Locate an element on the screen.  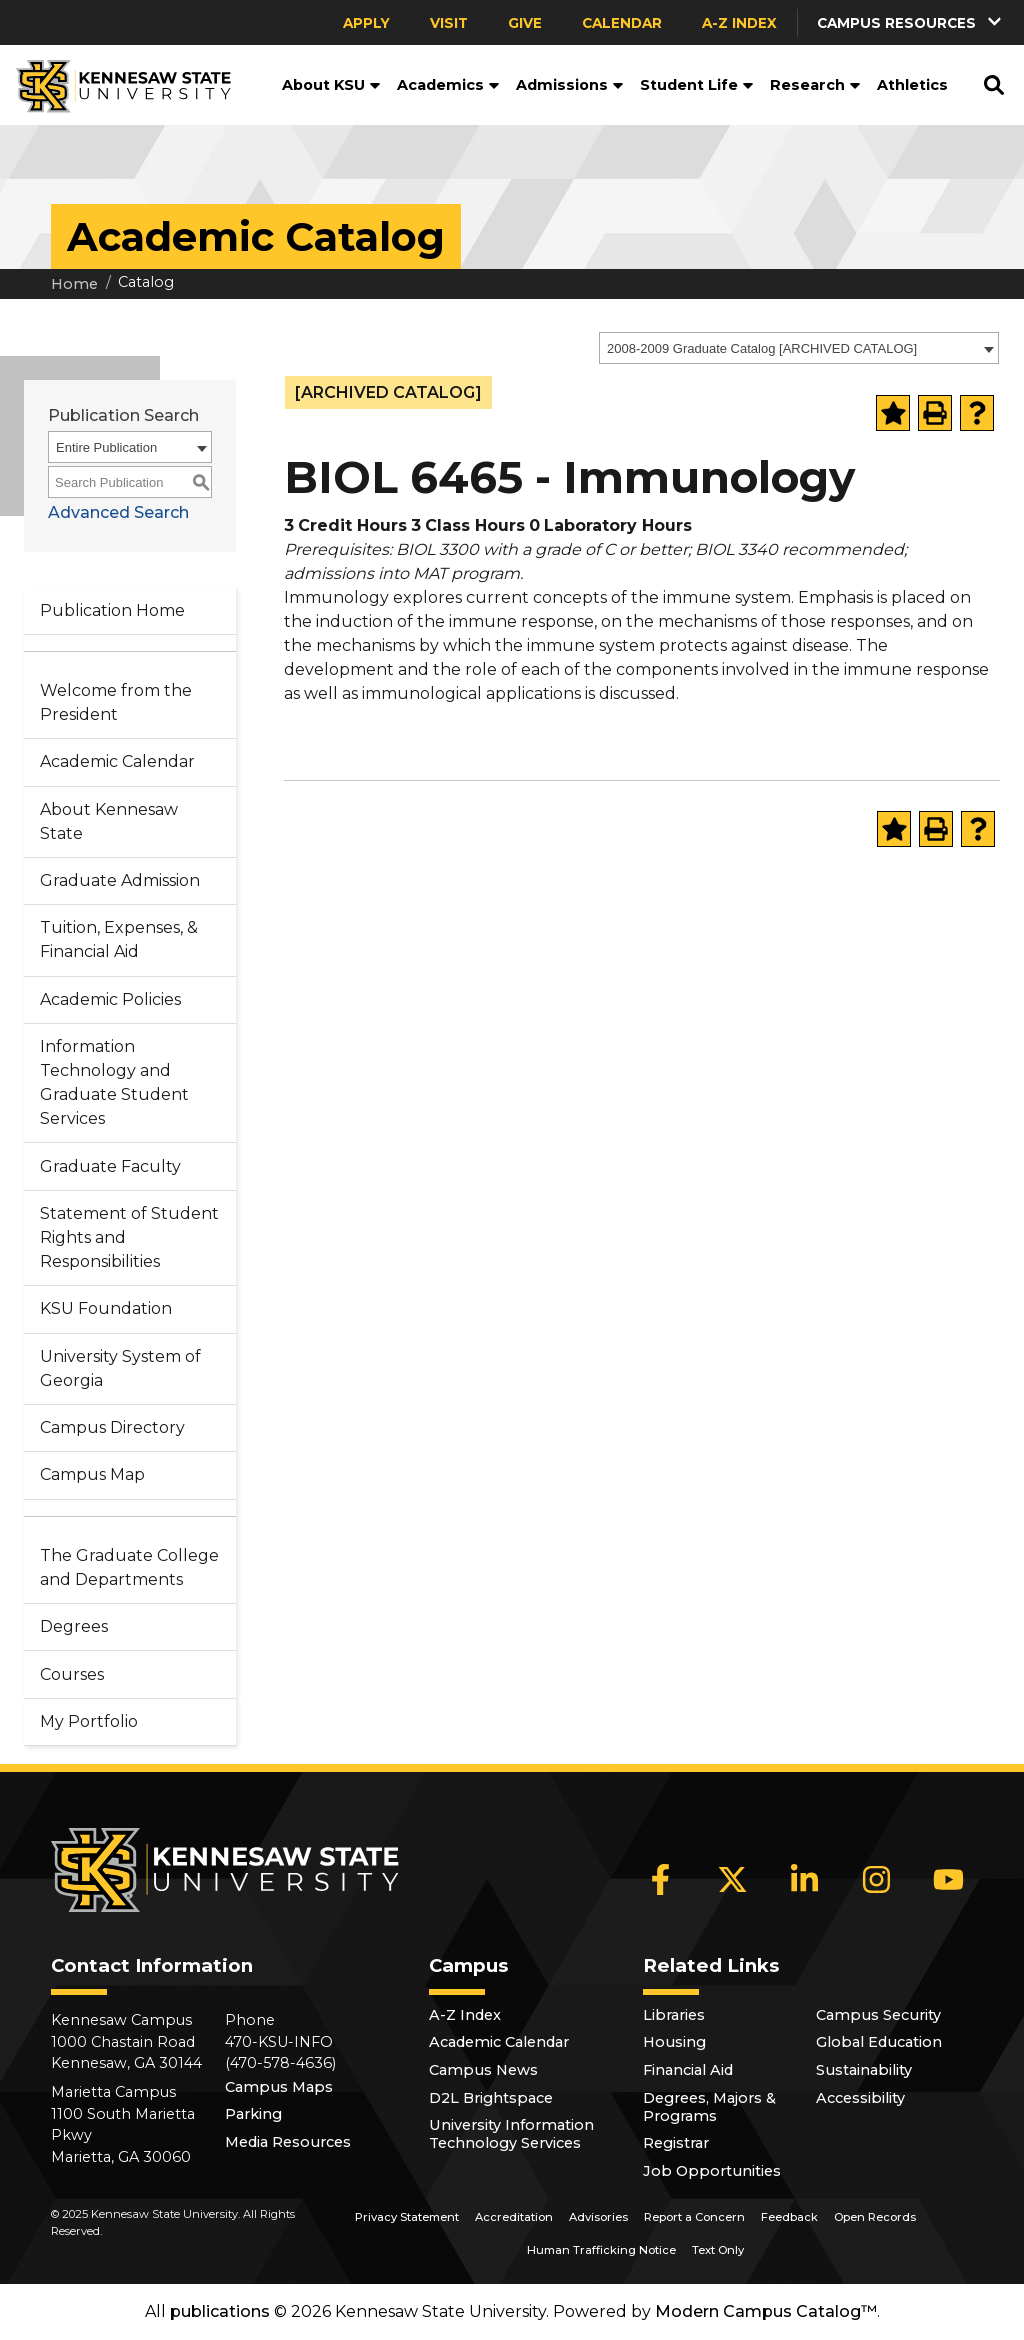
Campus Directory is located at coordinates (112, 1427).